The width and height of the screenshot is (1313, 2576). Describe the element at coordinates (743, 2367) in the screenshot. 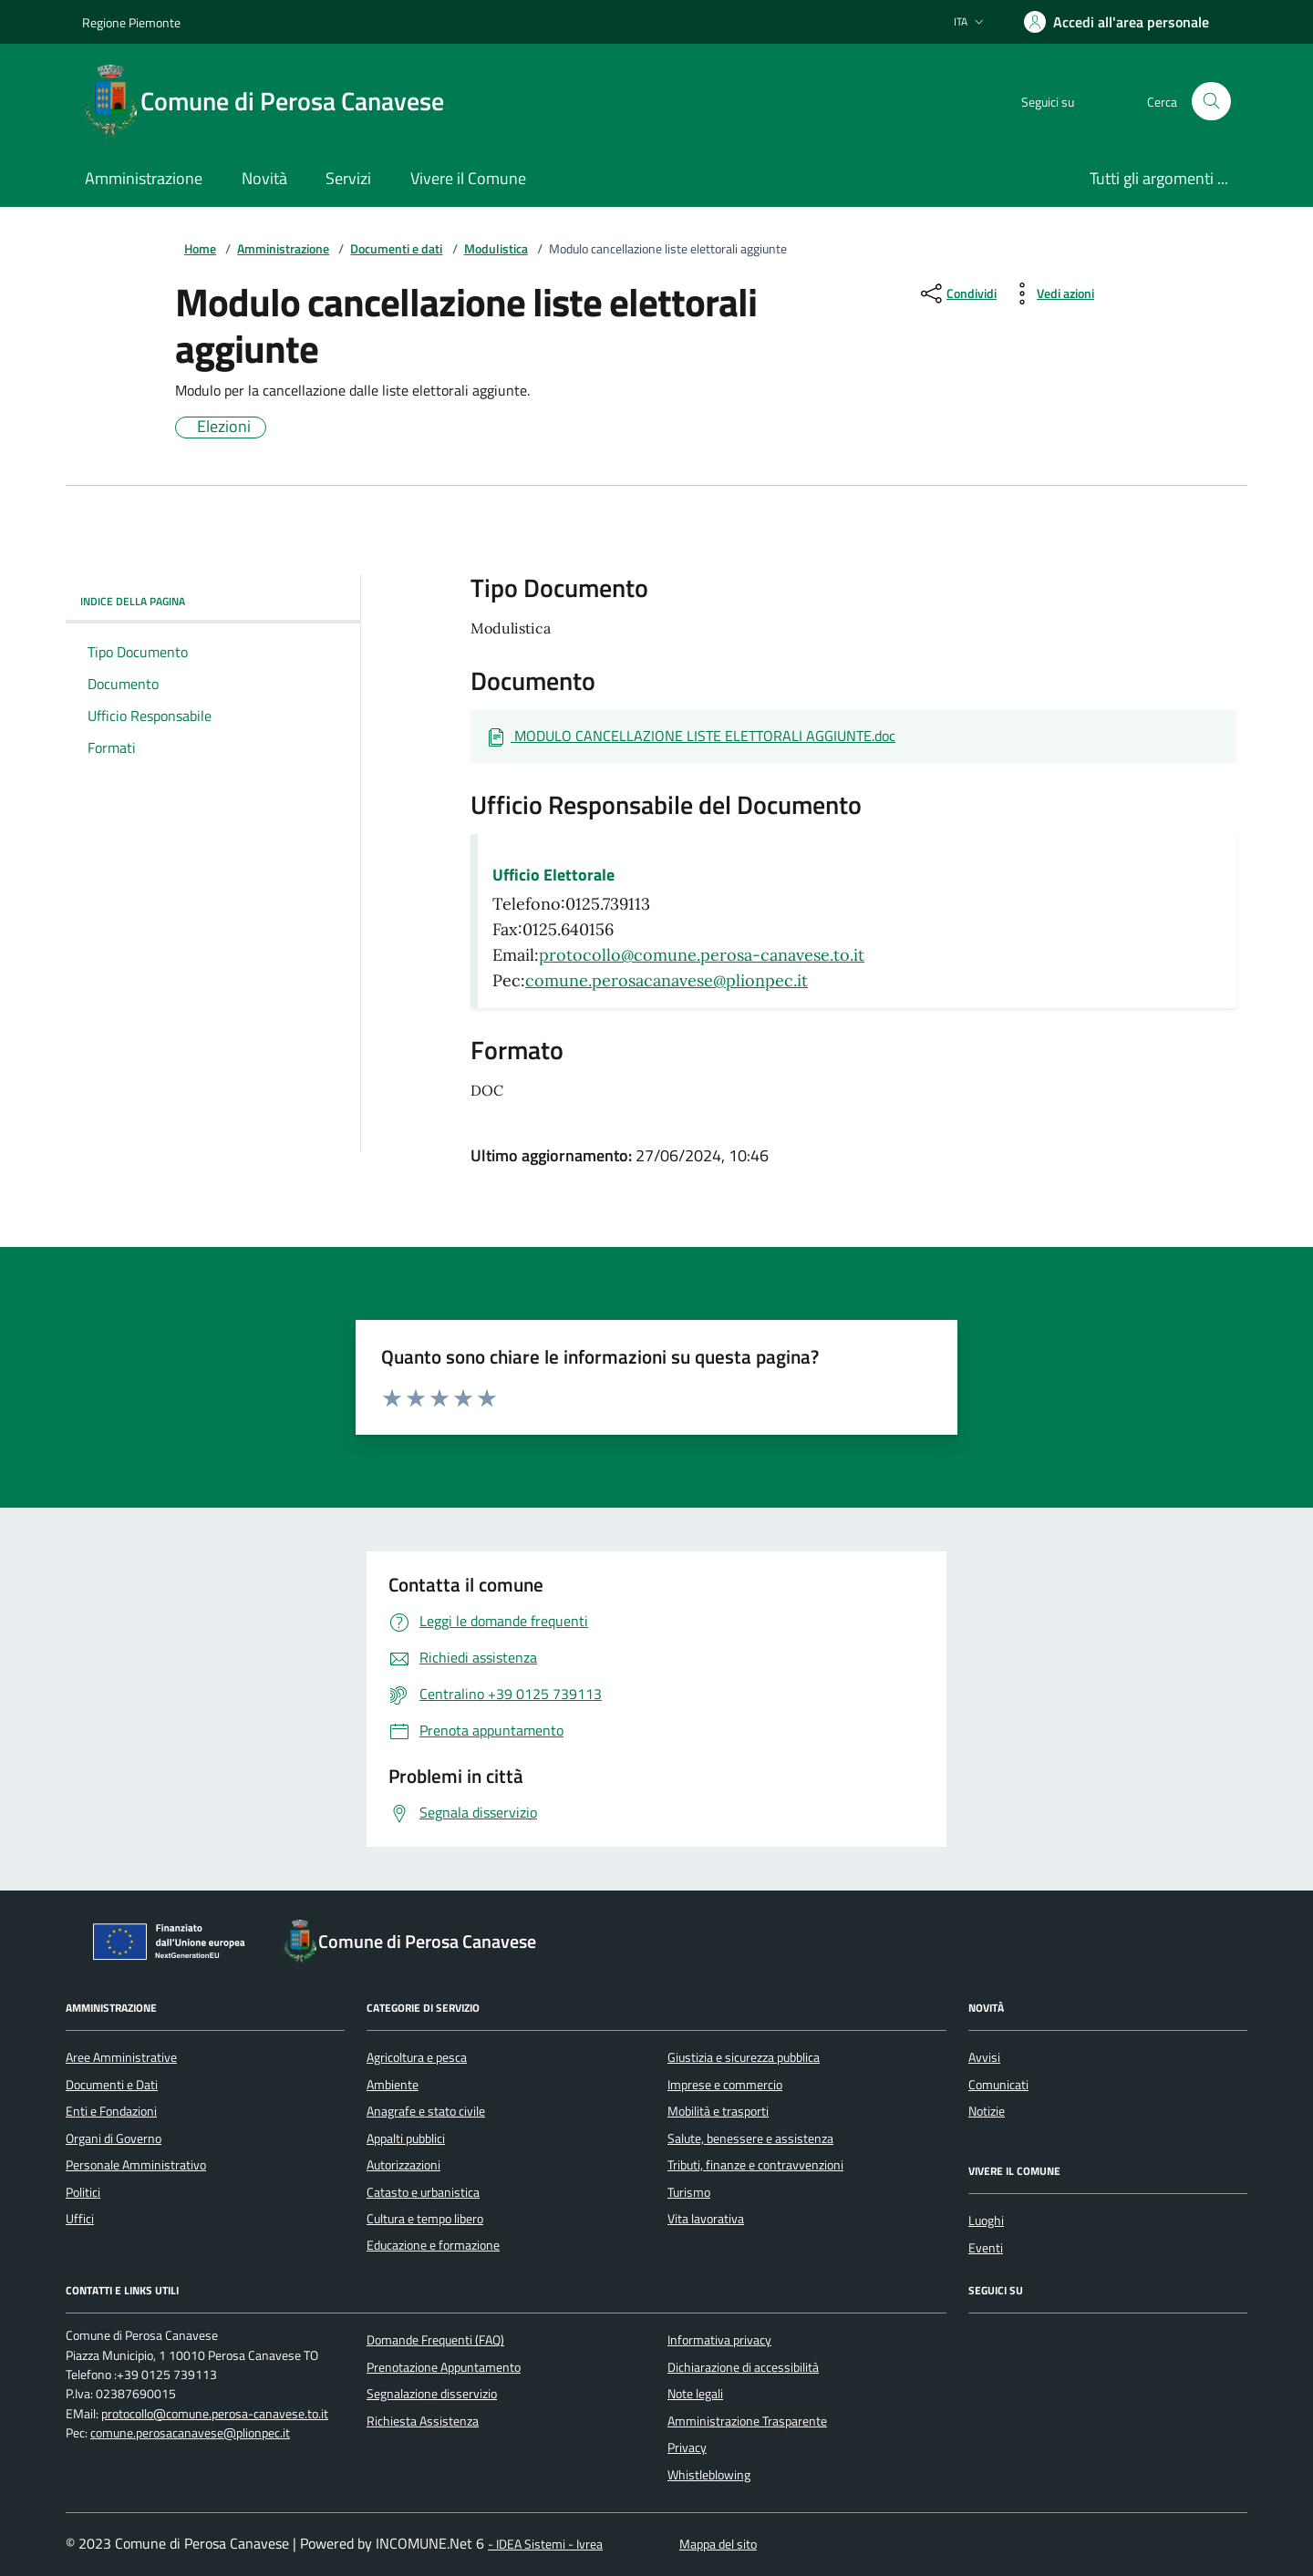

I see `Dichiarazione di accessibilità` at that location.